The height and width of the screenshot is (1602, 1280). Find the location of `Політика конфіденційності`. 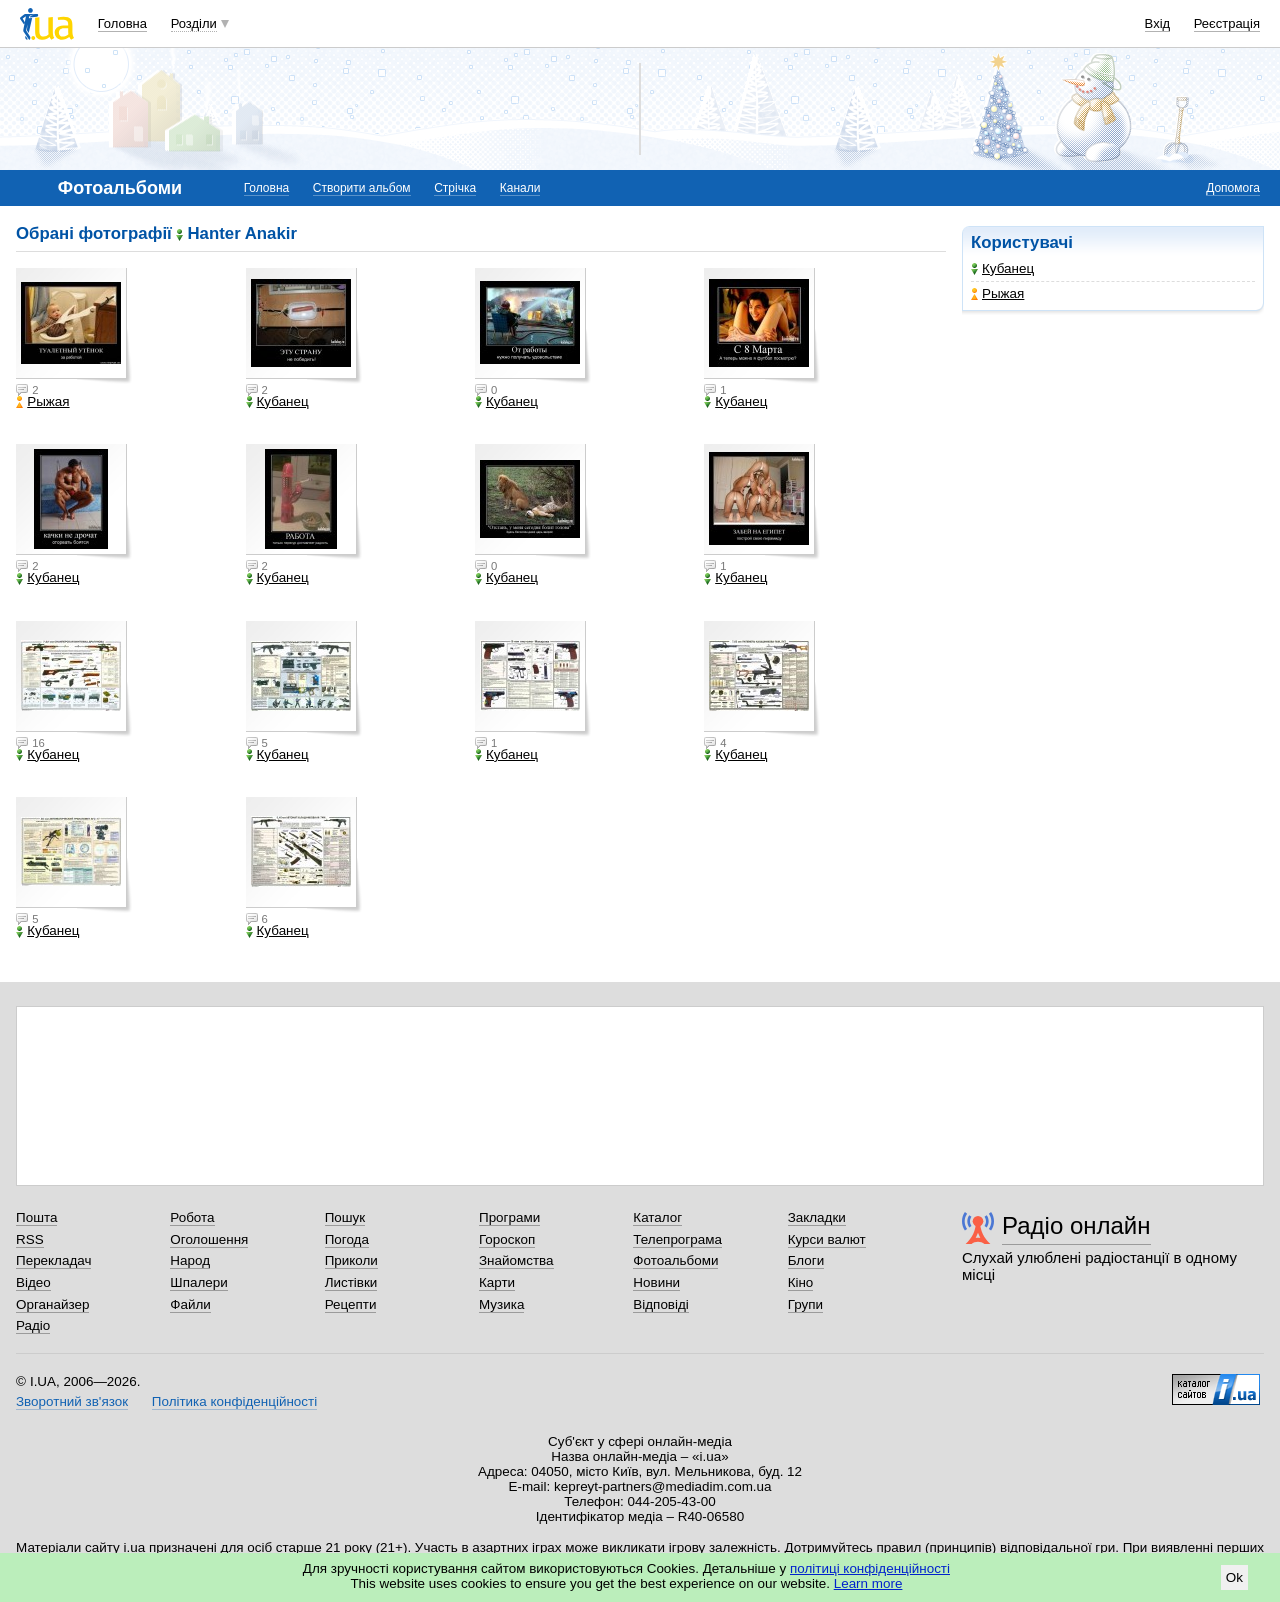

Політика конфіденційності is located at coordinates (234, 1401).